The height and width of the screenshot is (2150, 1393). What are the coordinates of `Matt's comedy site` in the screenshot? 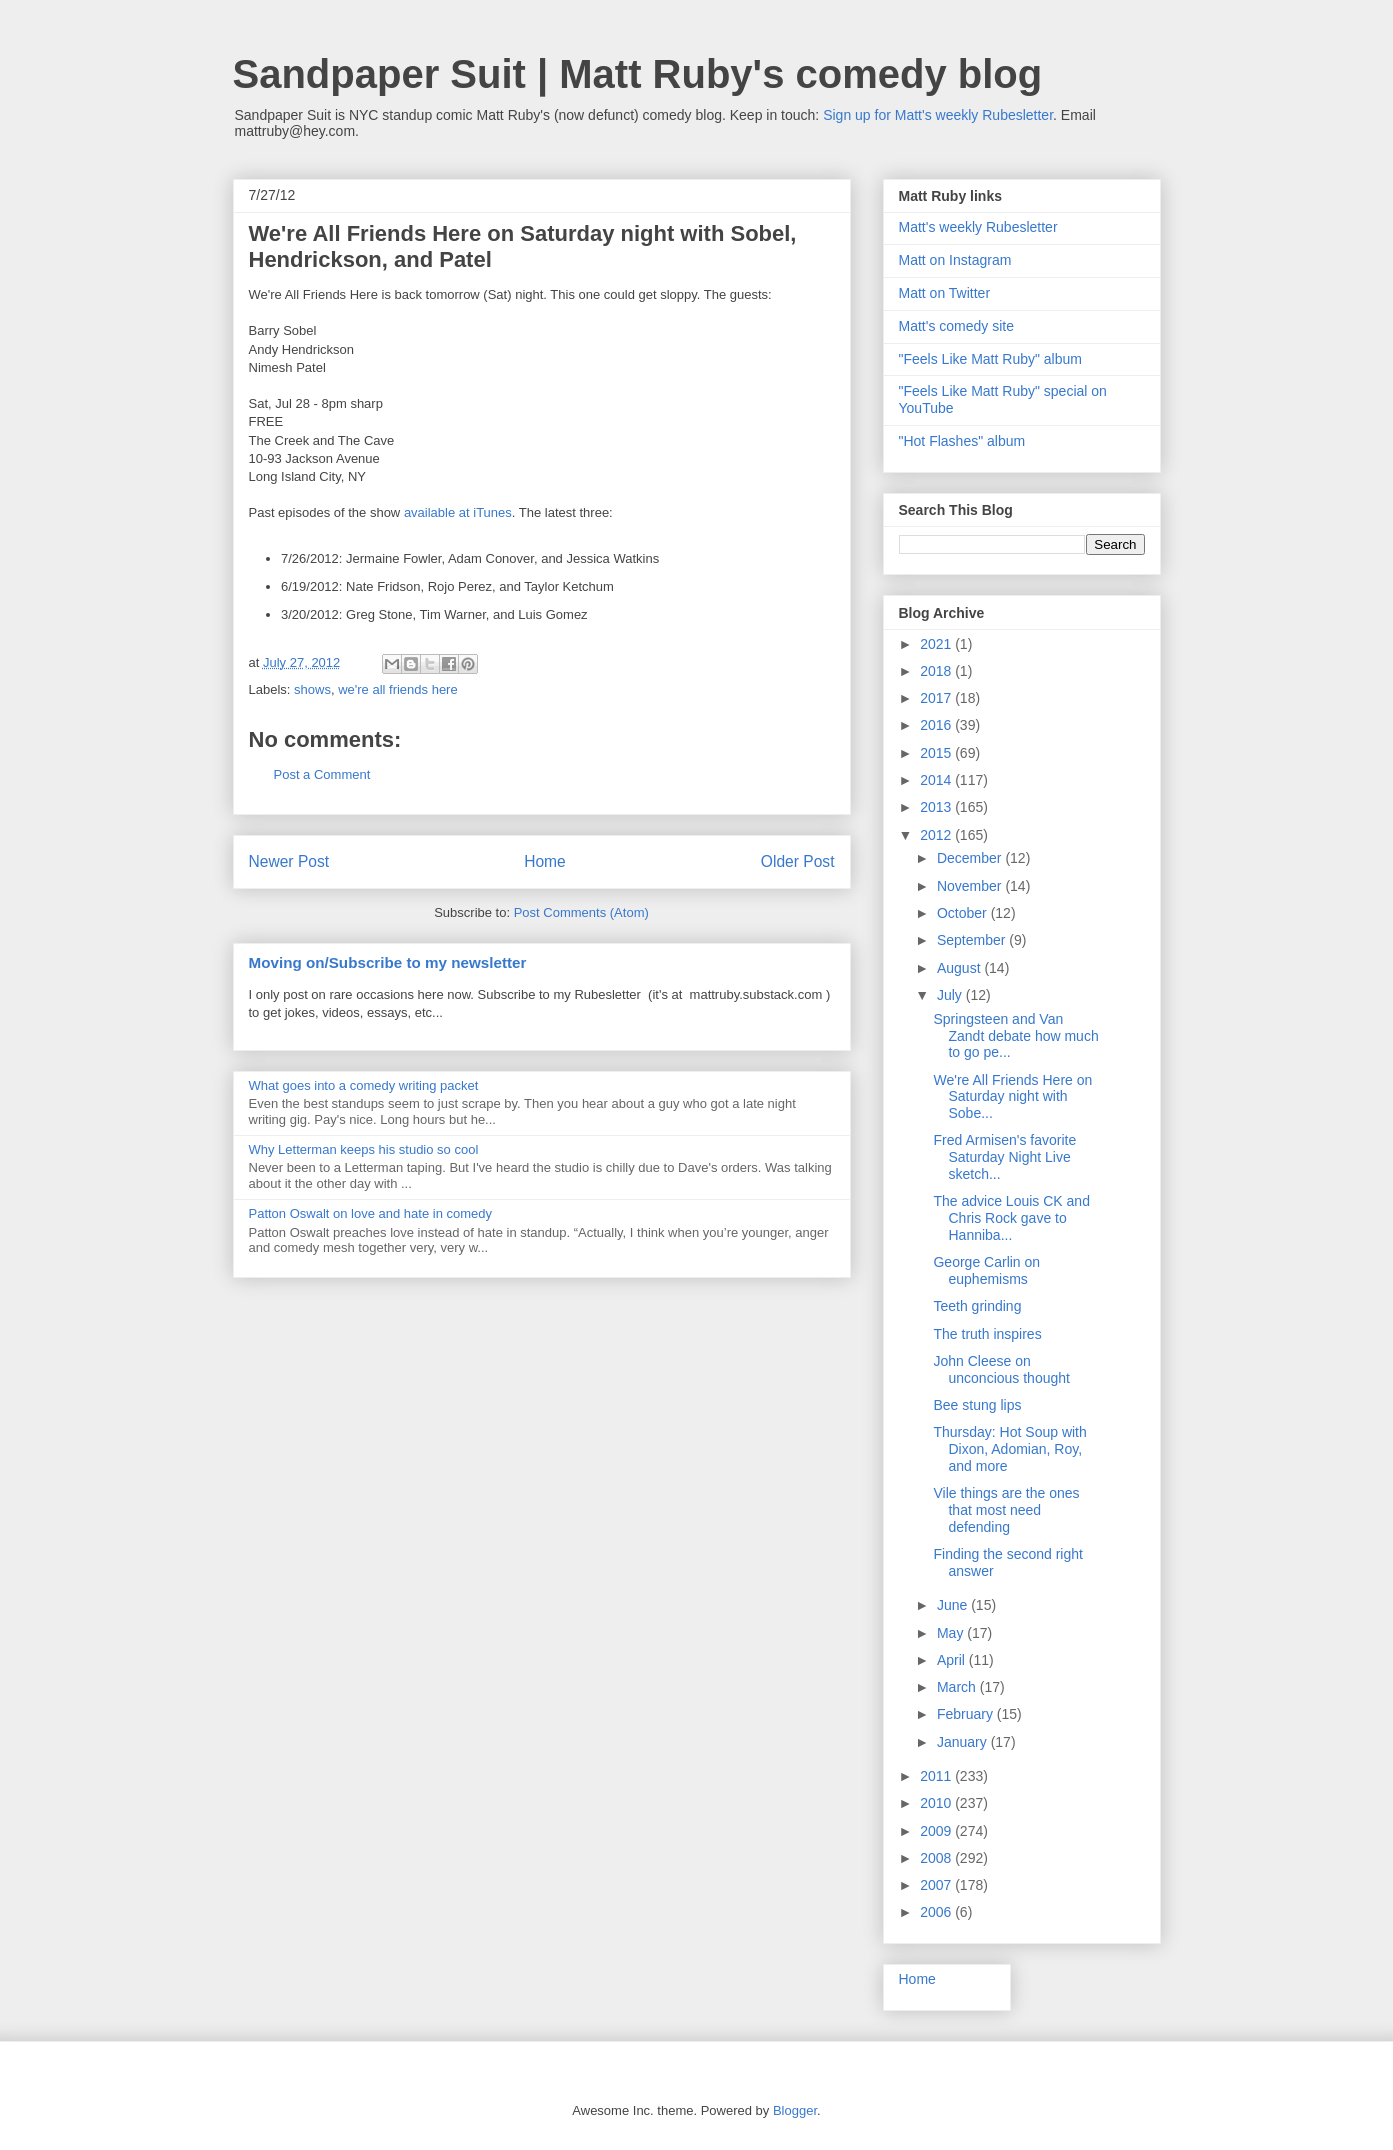 It's located at (957, 326).